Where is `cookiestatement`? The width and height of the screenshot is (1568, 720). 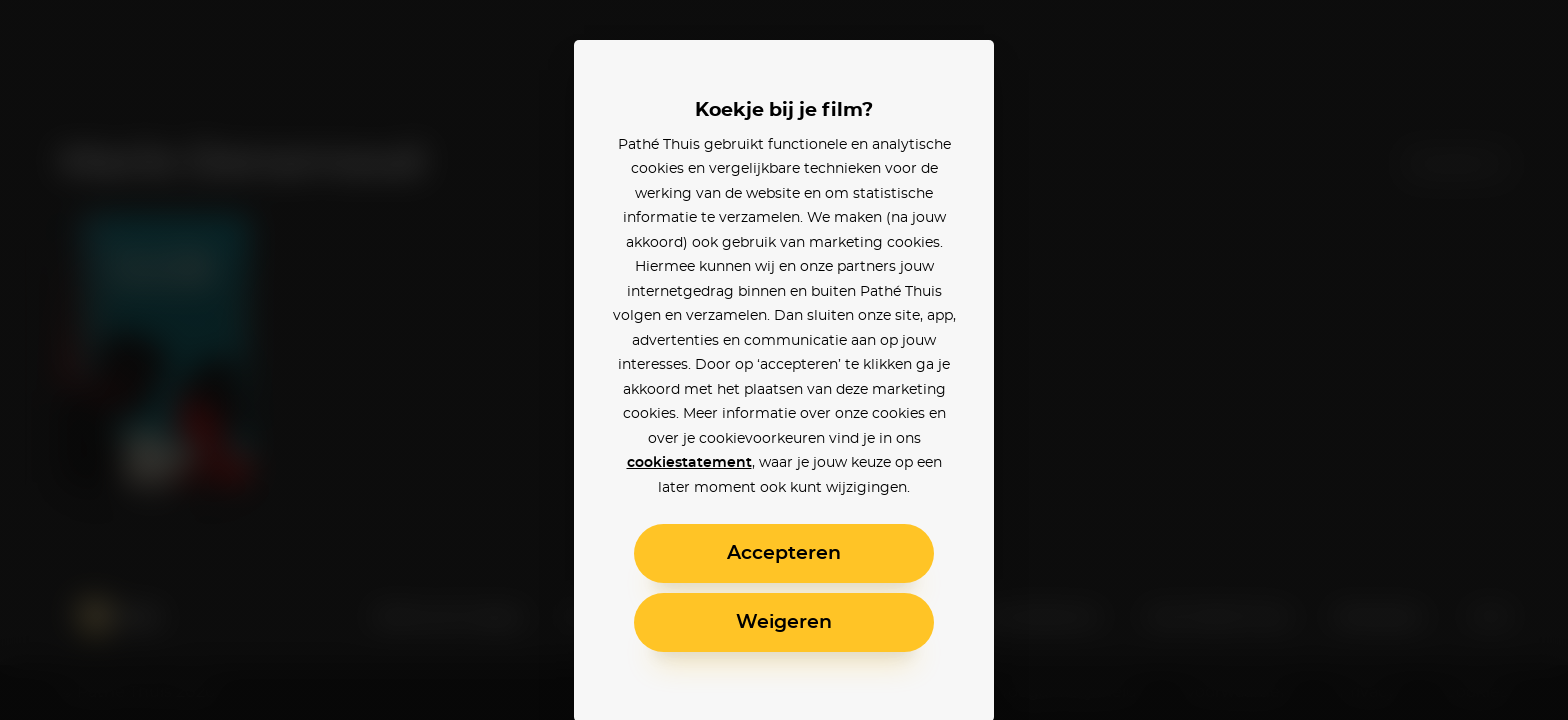
cookiestatement is located at coordinates (689, 463).